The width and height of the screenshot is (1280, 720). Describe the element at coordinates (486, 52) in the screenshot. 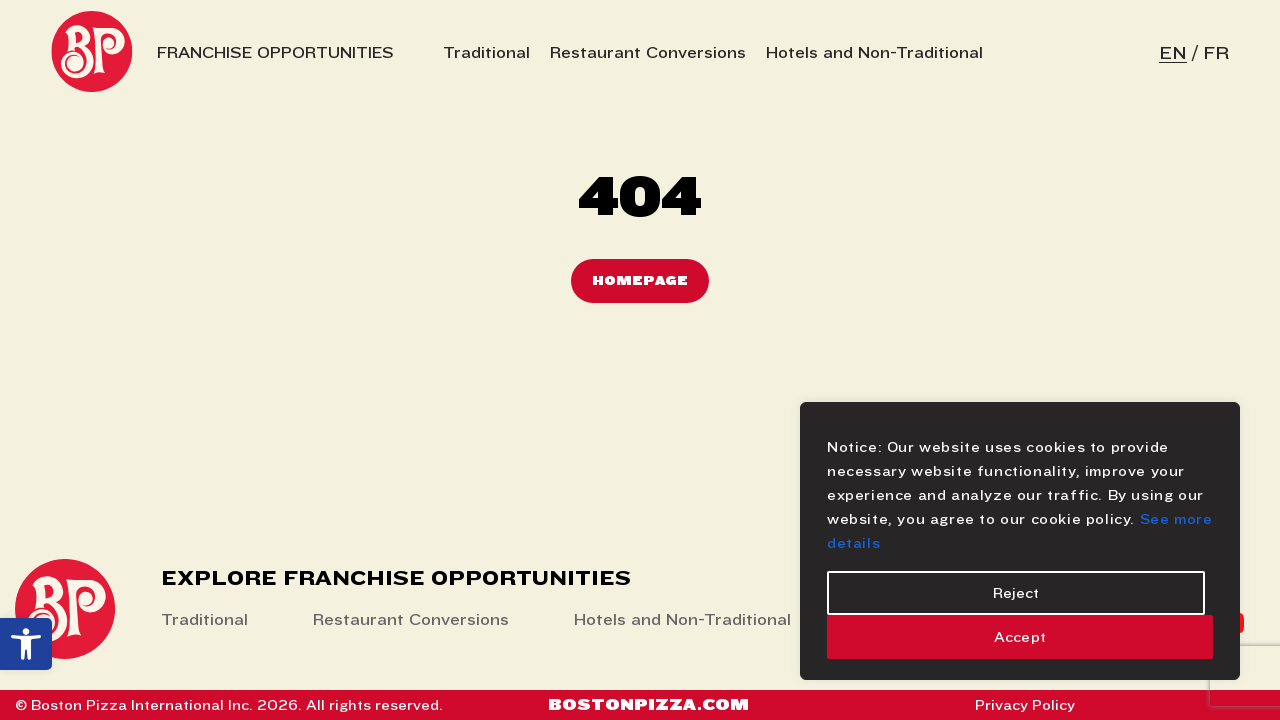

I see `Traditional` at that location.